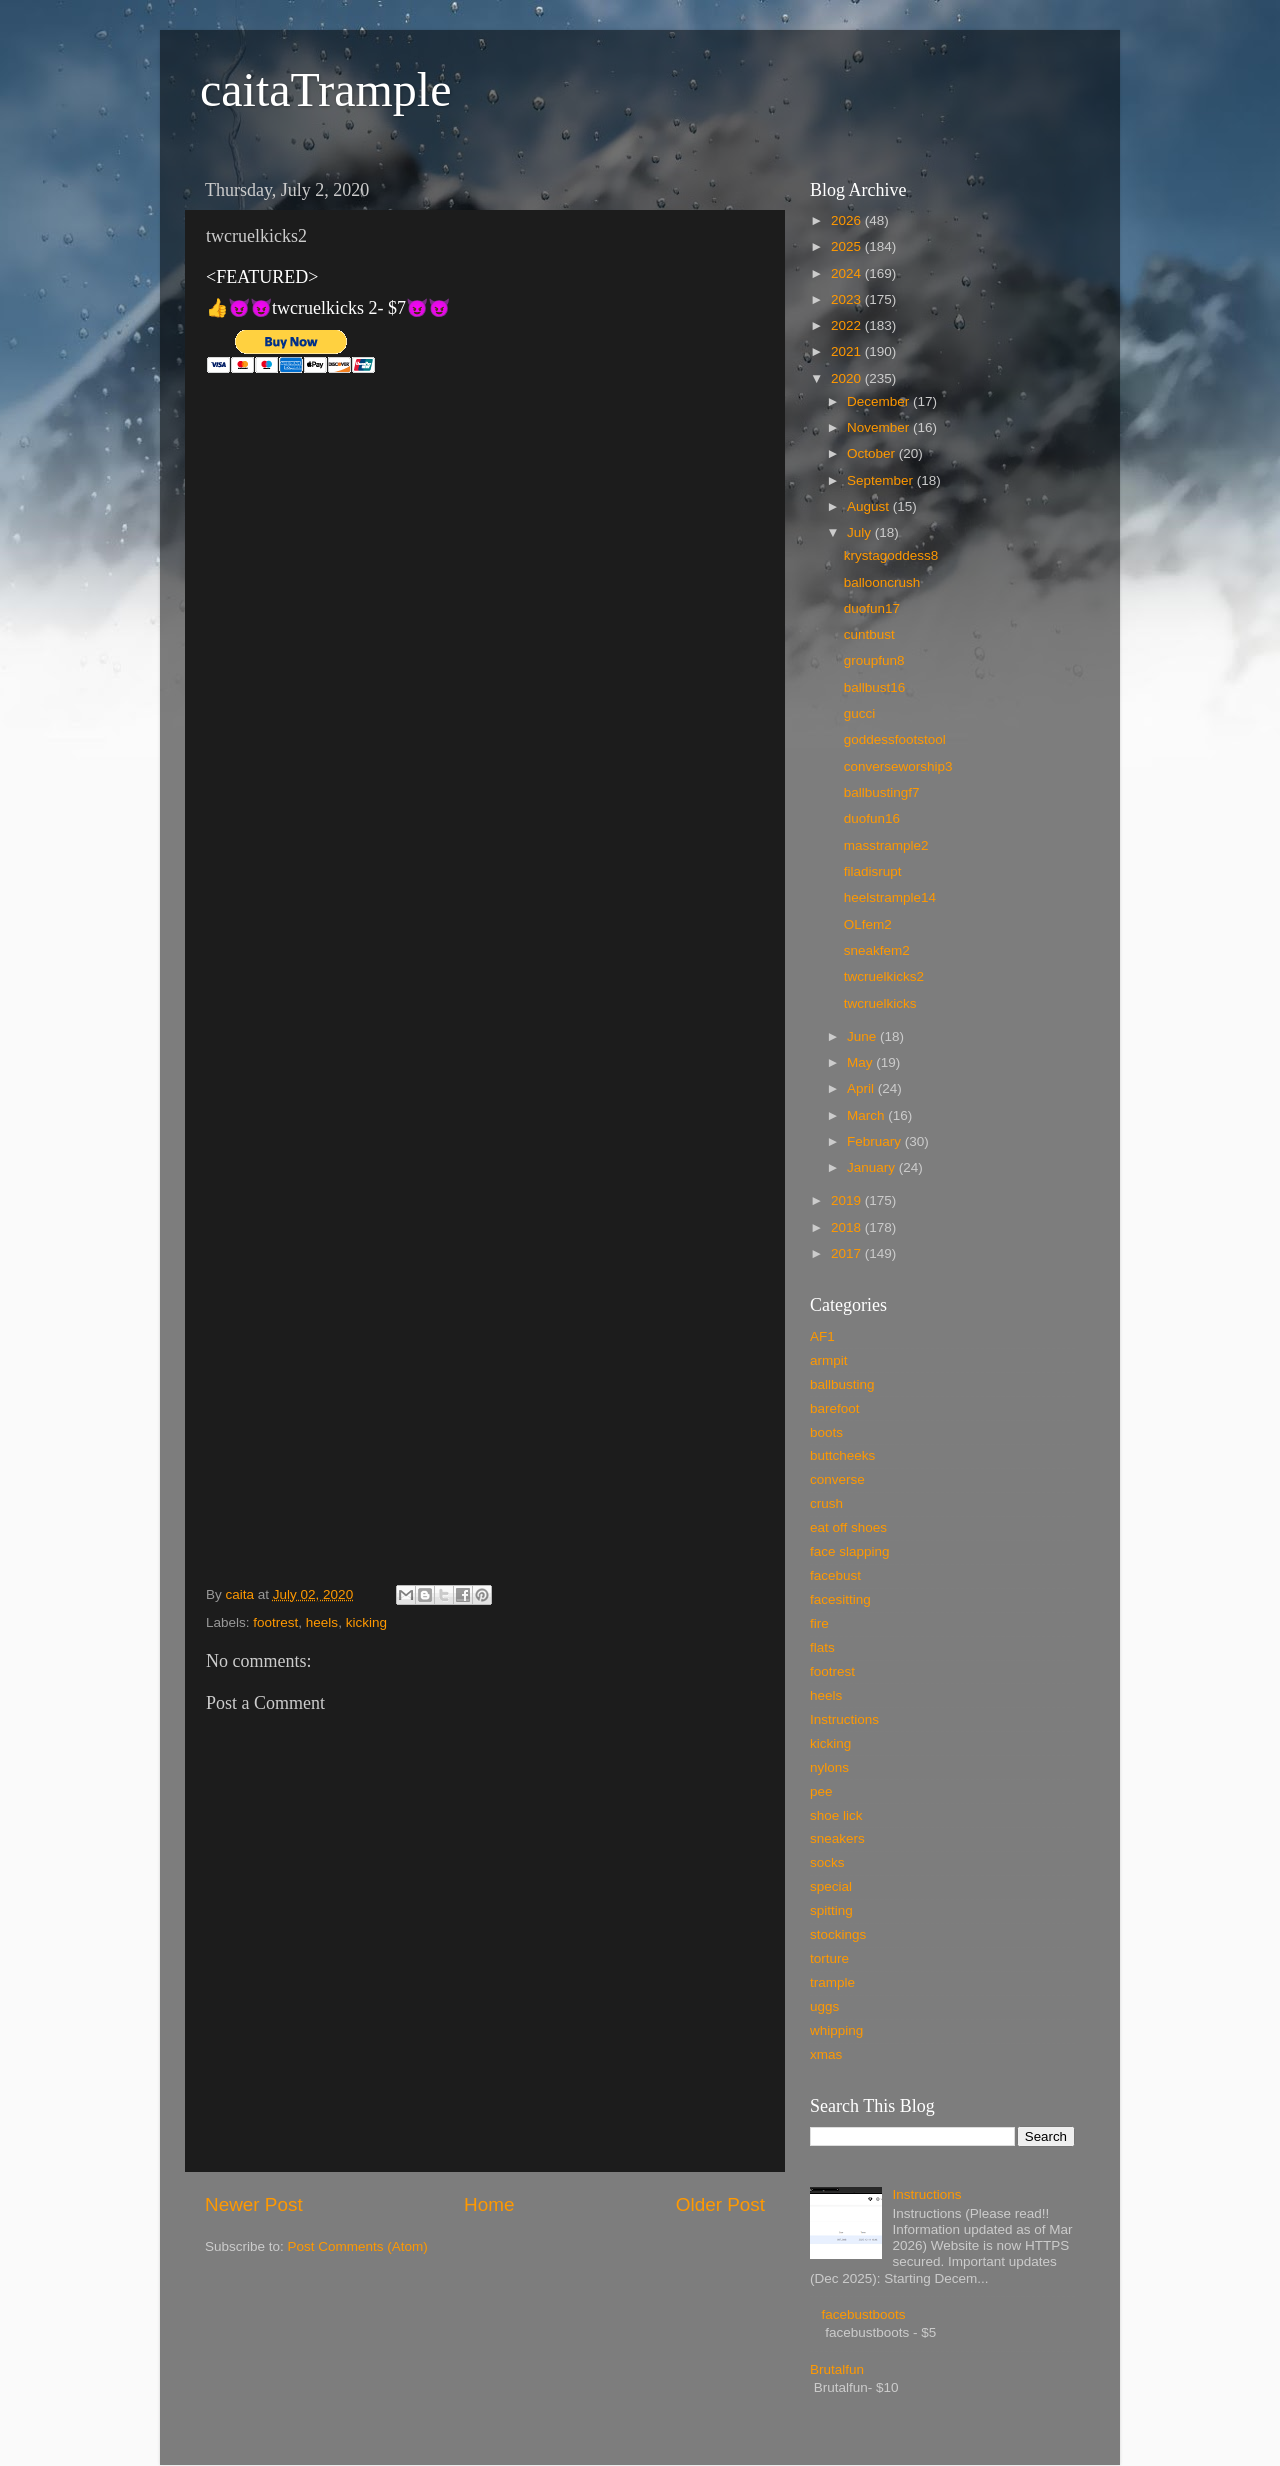 The image size is (1280, 2466). Describe the element at coordinates (838, 1934) in the screenshot. I see `stockings` at that location.